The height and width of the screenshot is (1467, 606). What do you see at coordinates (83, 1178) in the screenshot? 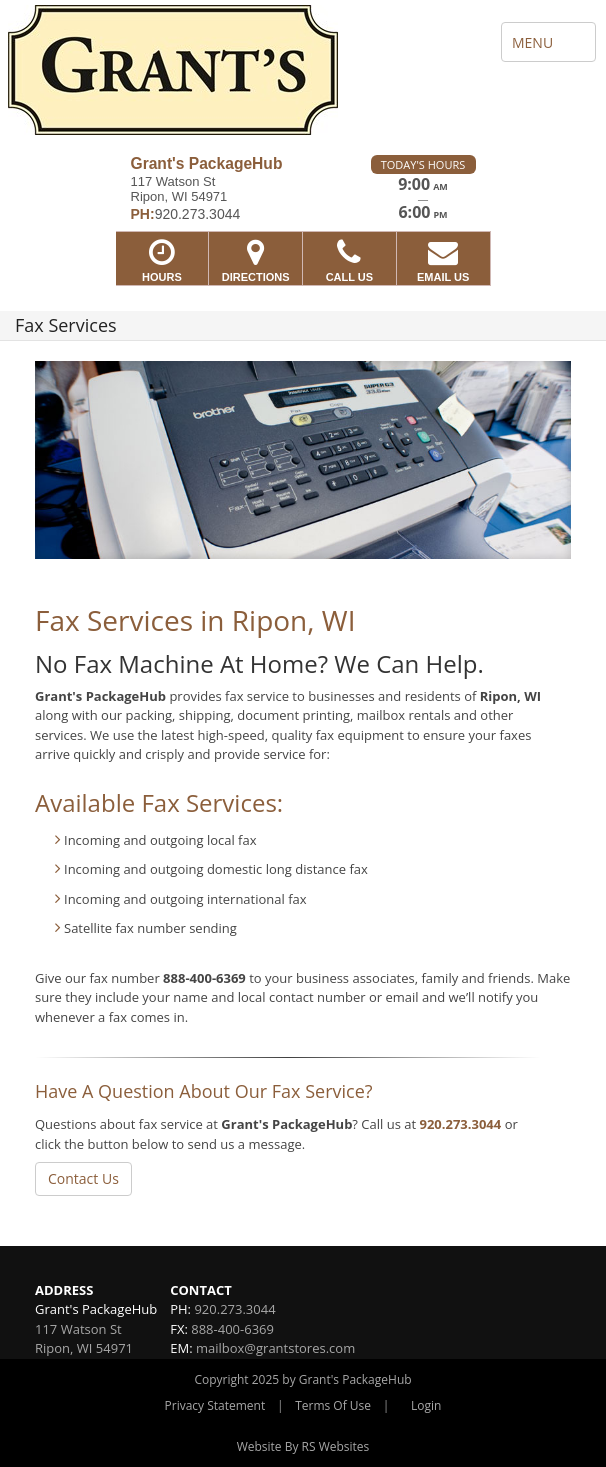
I see `Contact Us` at bounding box center [83, 1178].